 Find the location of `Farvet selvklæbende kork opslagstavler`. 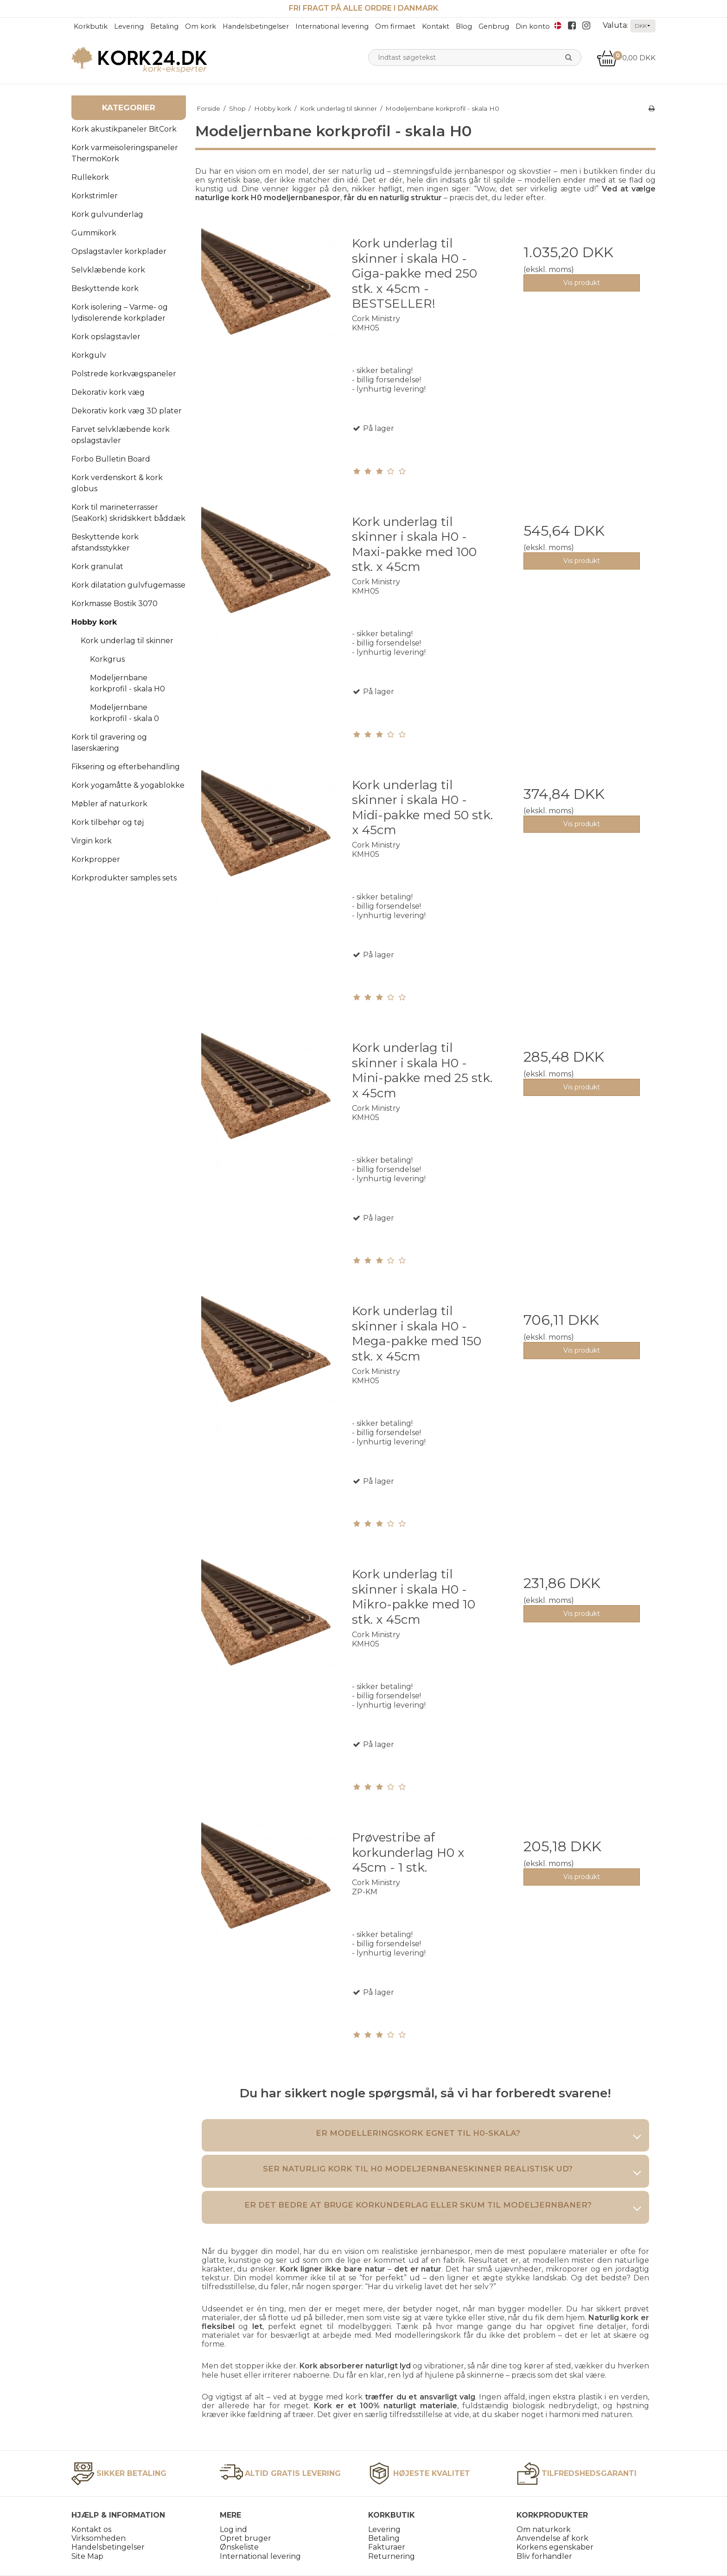

Farvet selvklæbende kork opslagstavler is located at coordinates (120, 435).